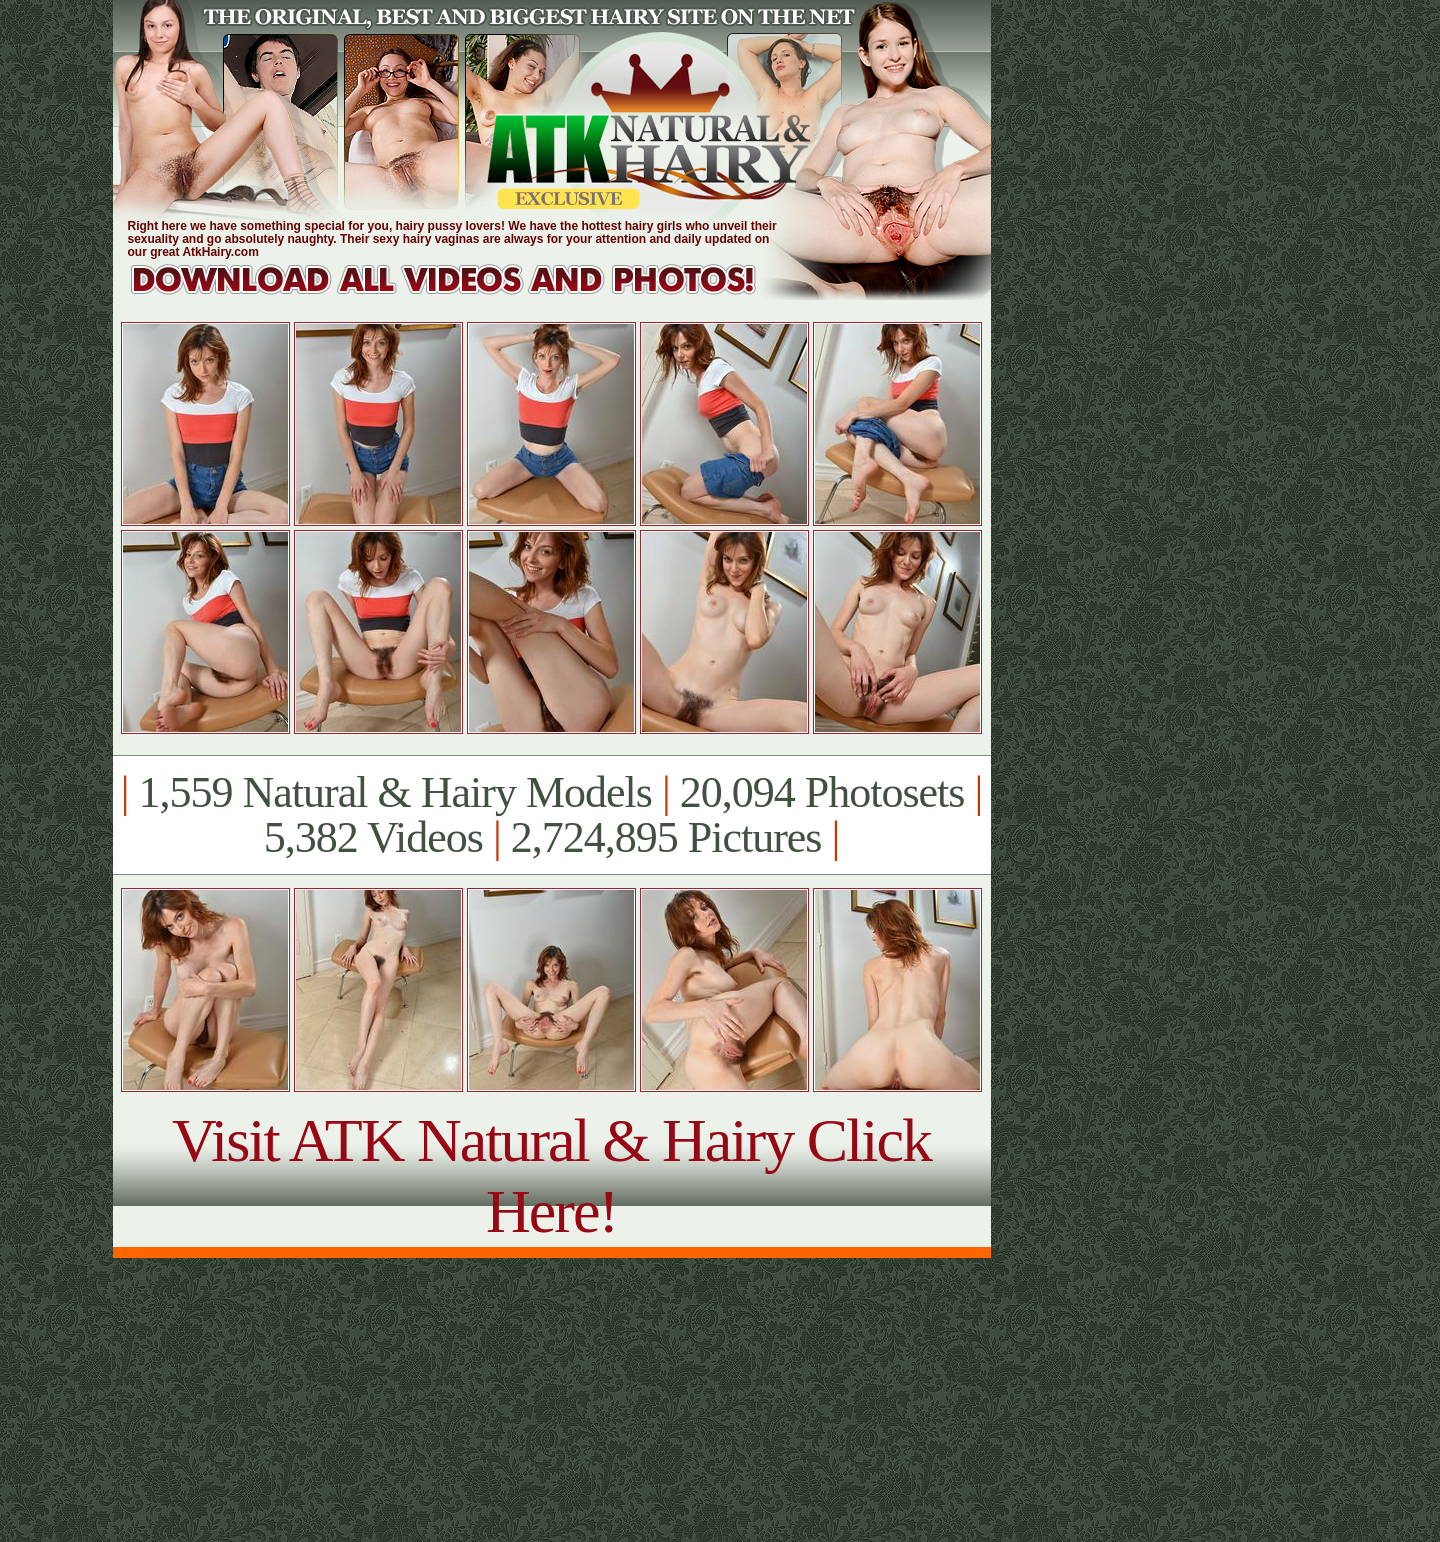 The width and height of the screenshot is (1440, 1542). I want to click on 1,559 Natural & Hairy Models 20,094 Photosets 5,382 Videos 2,724,895 Pictures, so click(551, 815).